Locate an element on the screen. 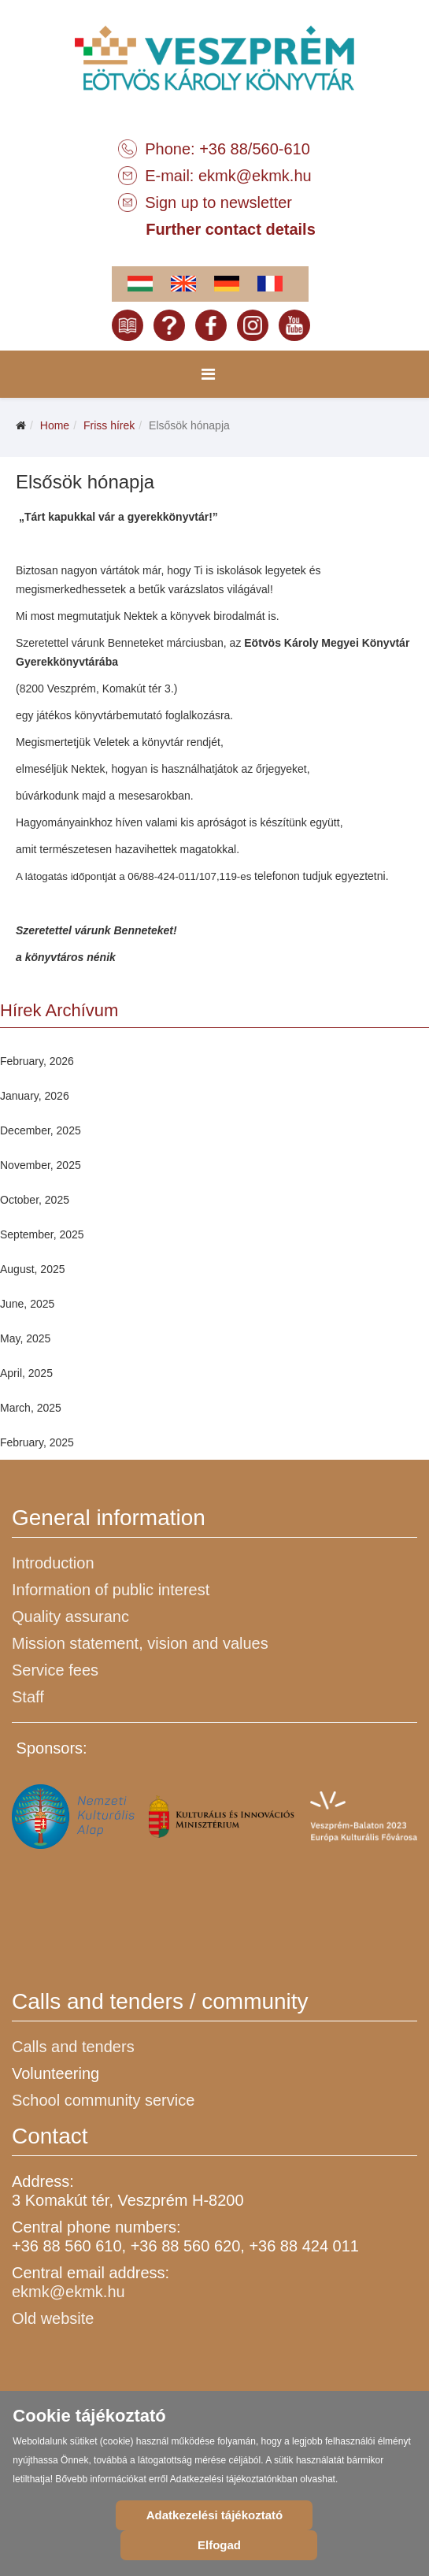  Elfogad is located at coordinates (219, 2545).